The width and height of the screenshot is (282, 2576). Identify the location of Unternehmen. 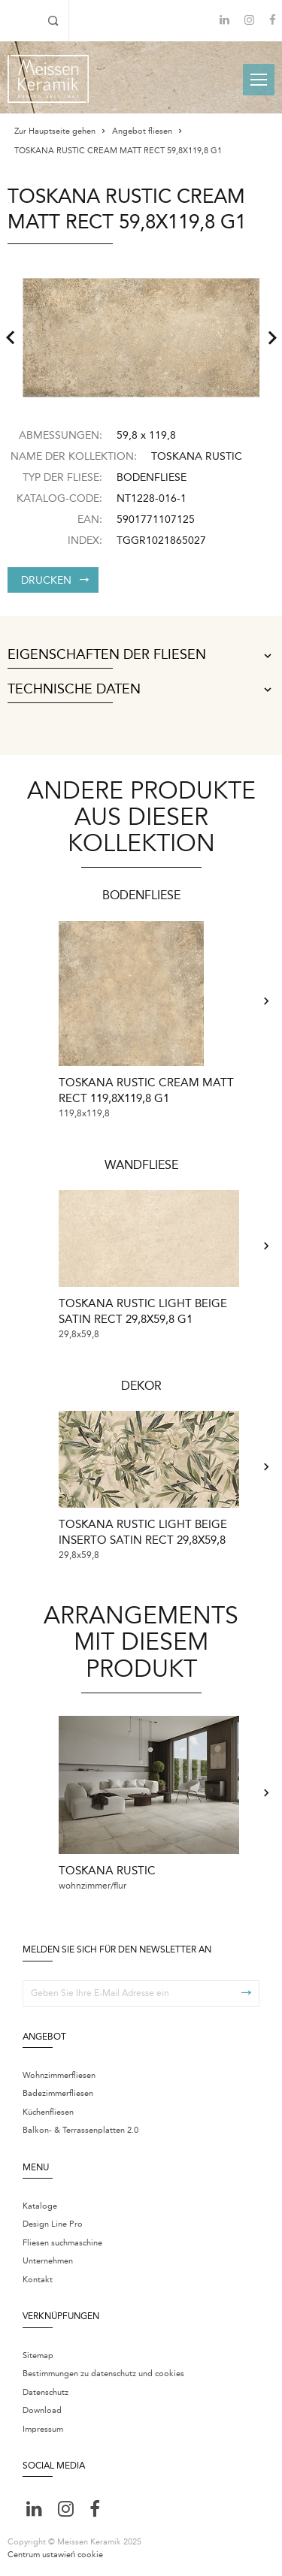
(48, 2261).